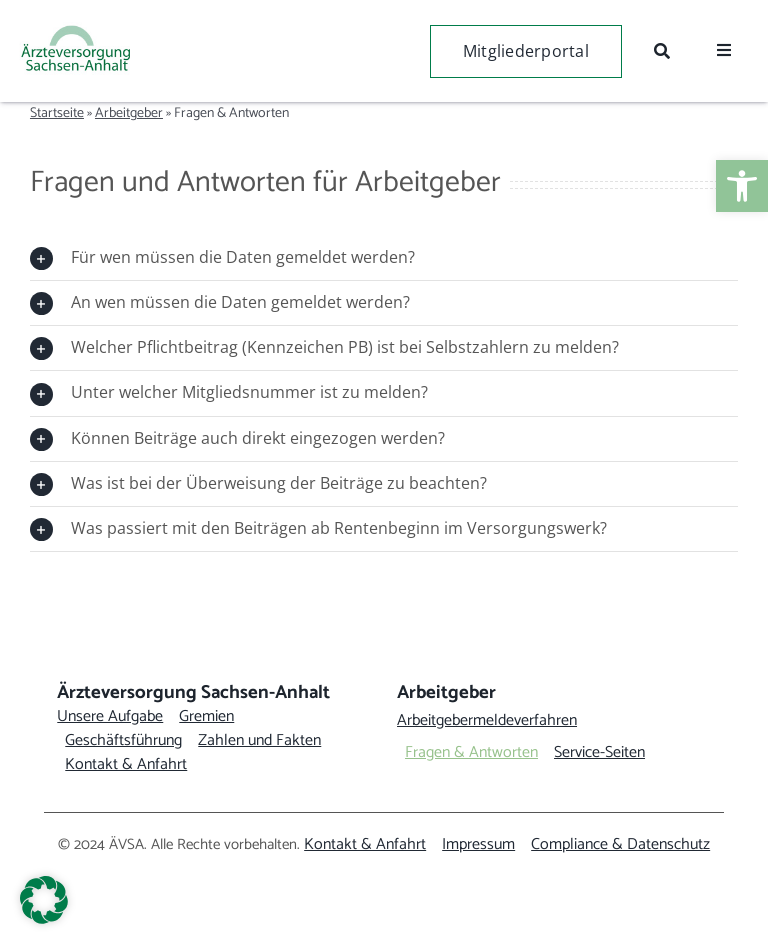  What do you see at coordinates (44, 900) in the screenshot?
I see `[button]` at bounding box center [44, 900].